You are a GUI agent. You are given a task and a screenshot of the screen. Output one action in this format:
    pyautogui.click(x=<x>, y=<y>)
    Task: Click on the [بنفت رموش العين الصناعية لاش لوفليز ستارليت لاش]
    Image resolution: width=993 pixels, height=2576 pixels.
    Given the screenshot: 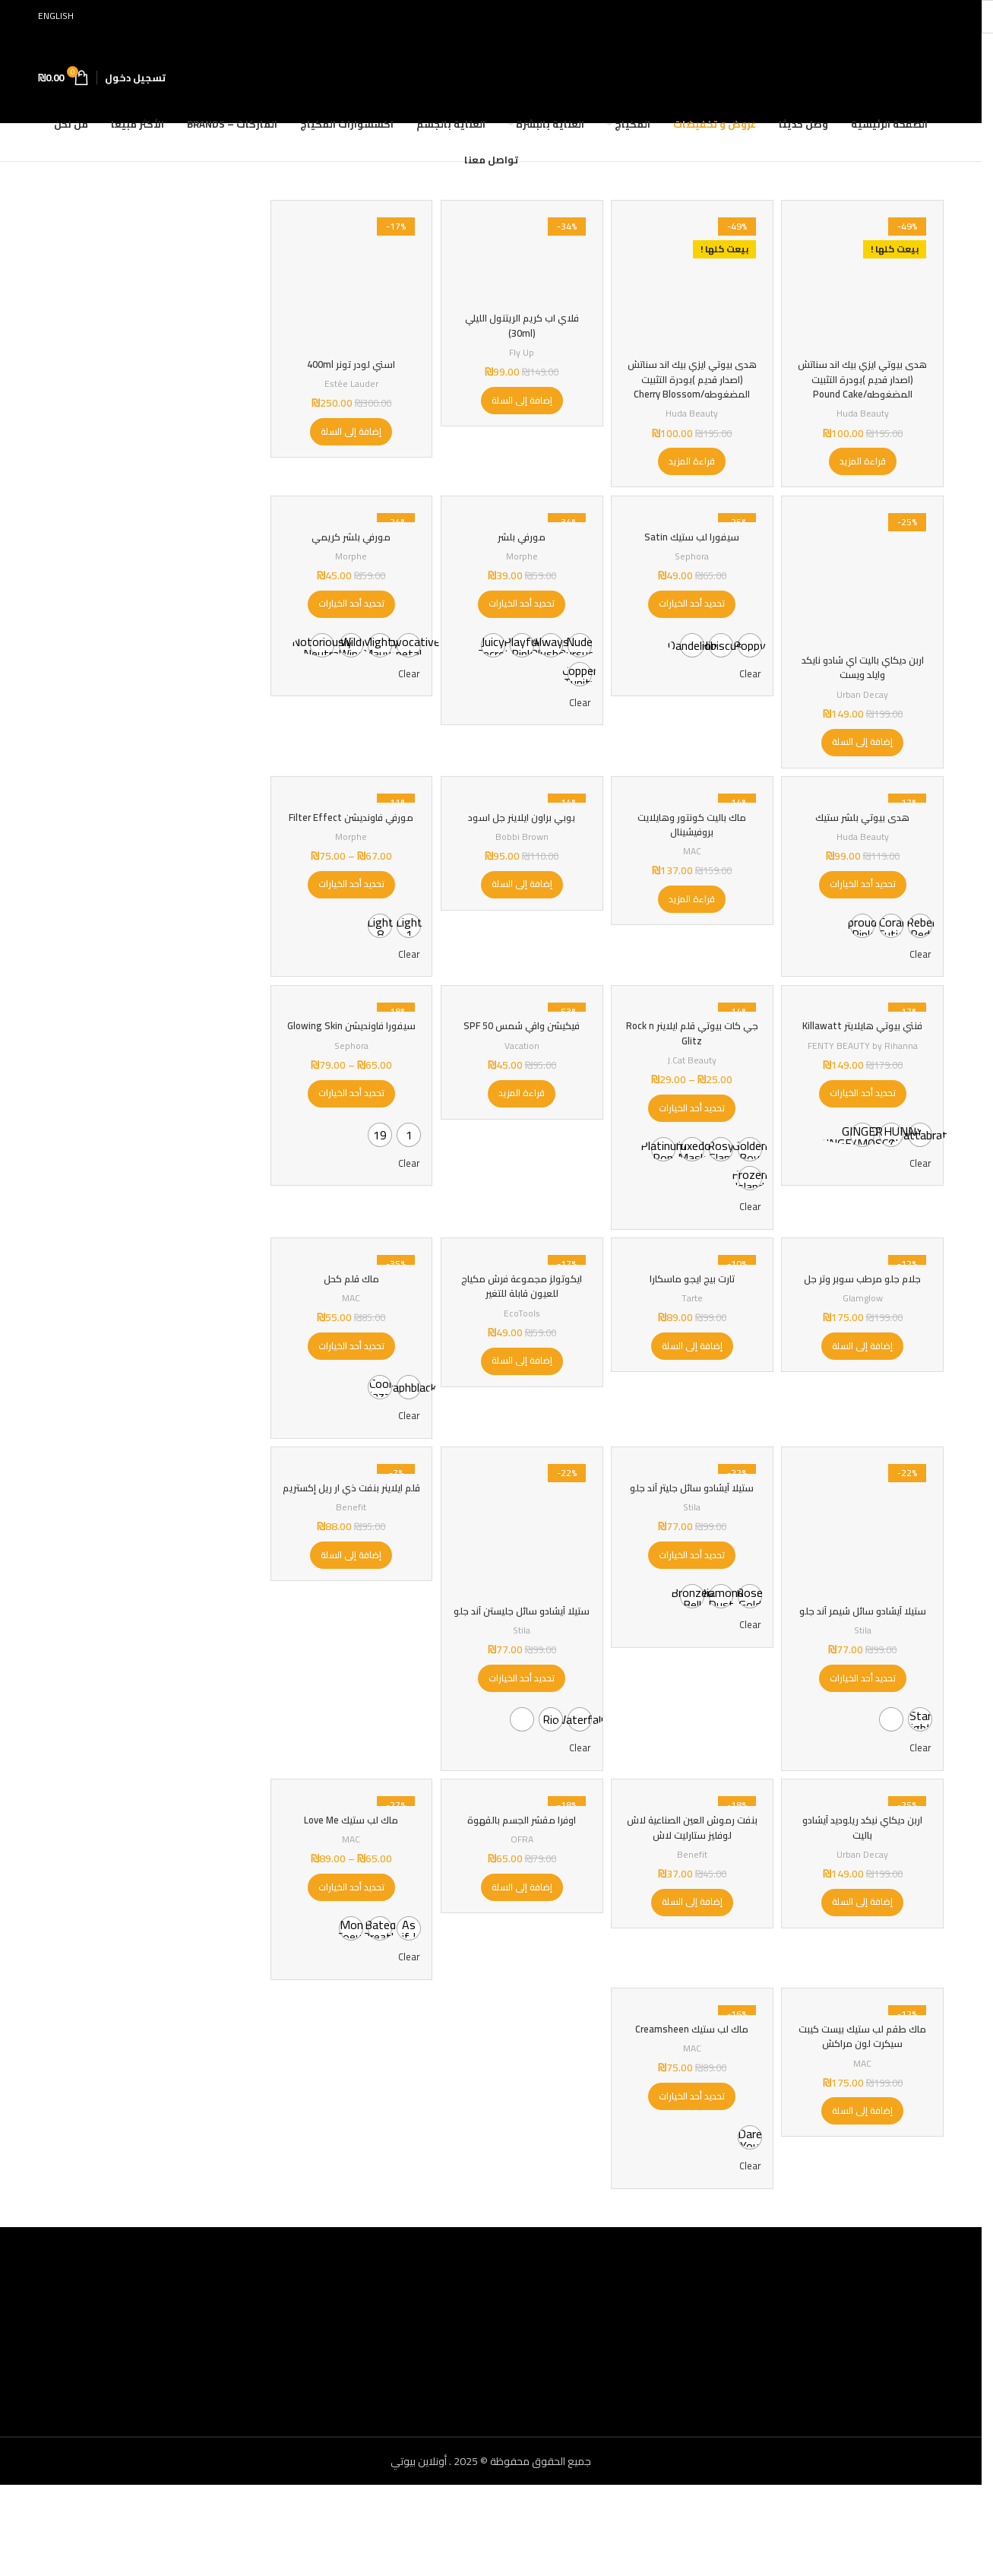 What is the action you would take?
    pyautogui.click(x=693, y=1878)
    